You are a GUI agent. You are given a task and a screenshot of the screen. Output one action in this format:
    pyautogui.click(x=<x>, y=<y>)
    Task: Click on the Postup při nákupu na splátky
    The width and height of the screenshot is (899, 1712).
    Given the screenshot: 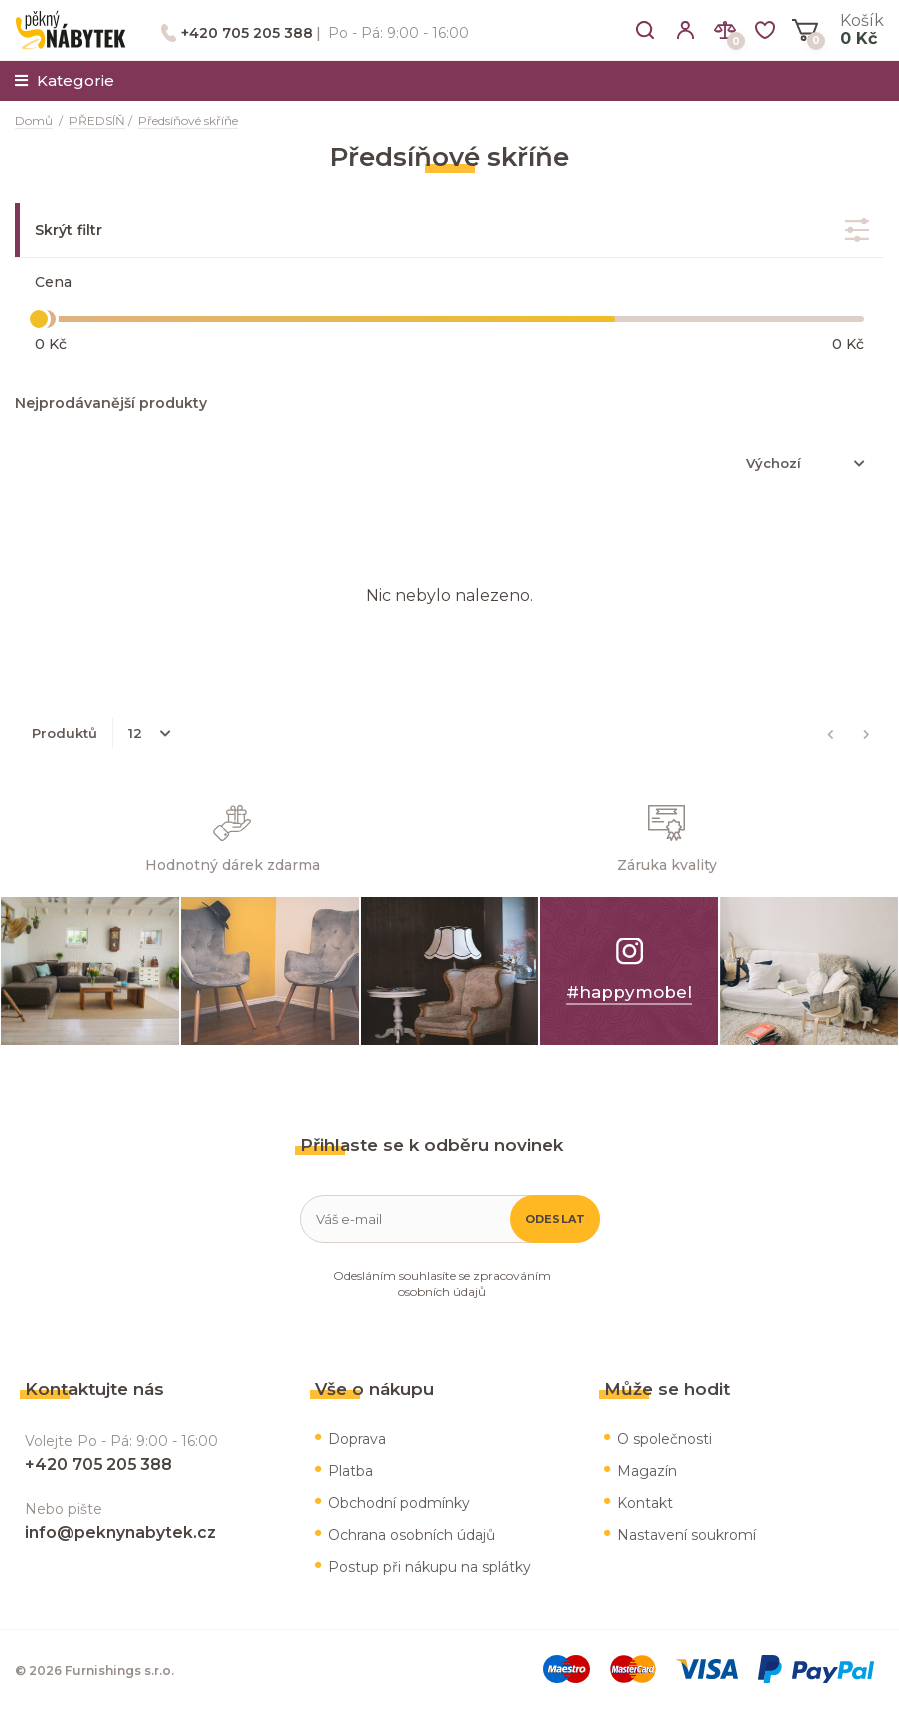 What is the action you would take?
    pyautogui.click(x=429, y=1567)
    